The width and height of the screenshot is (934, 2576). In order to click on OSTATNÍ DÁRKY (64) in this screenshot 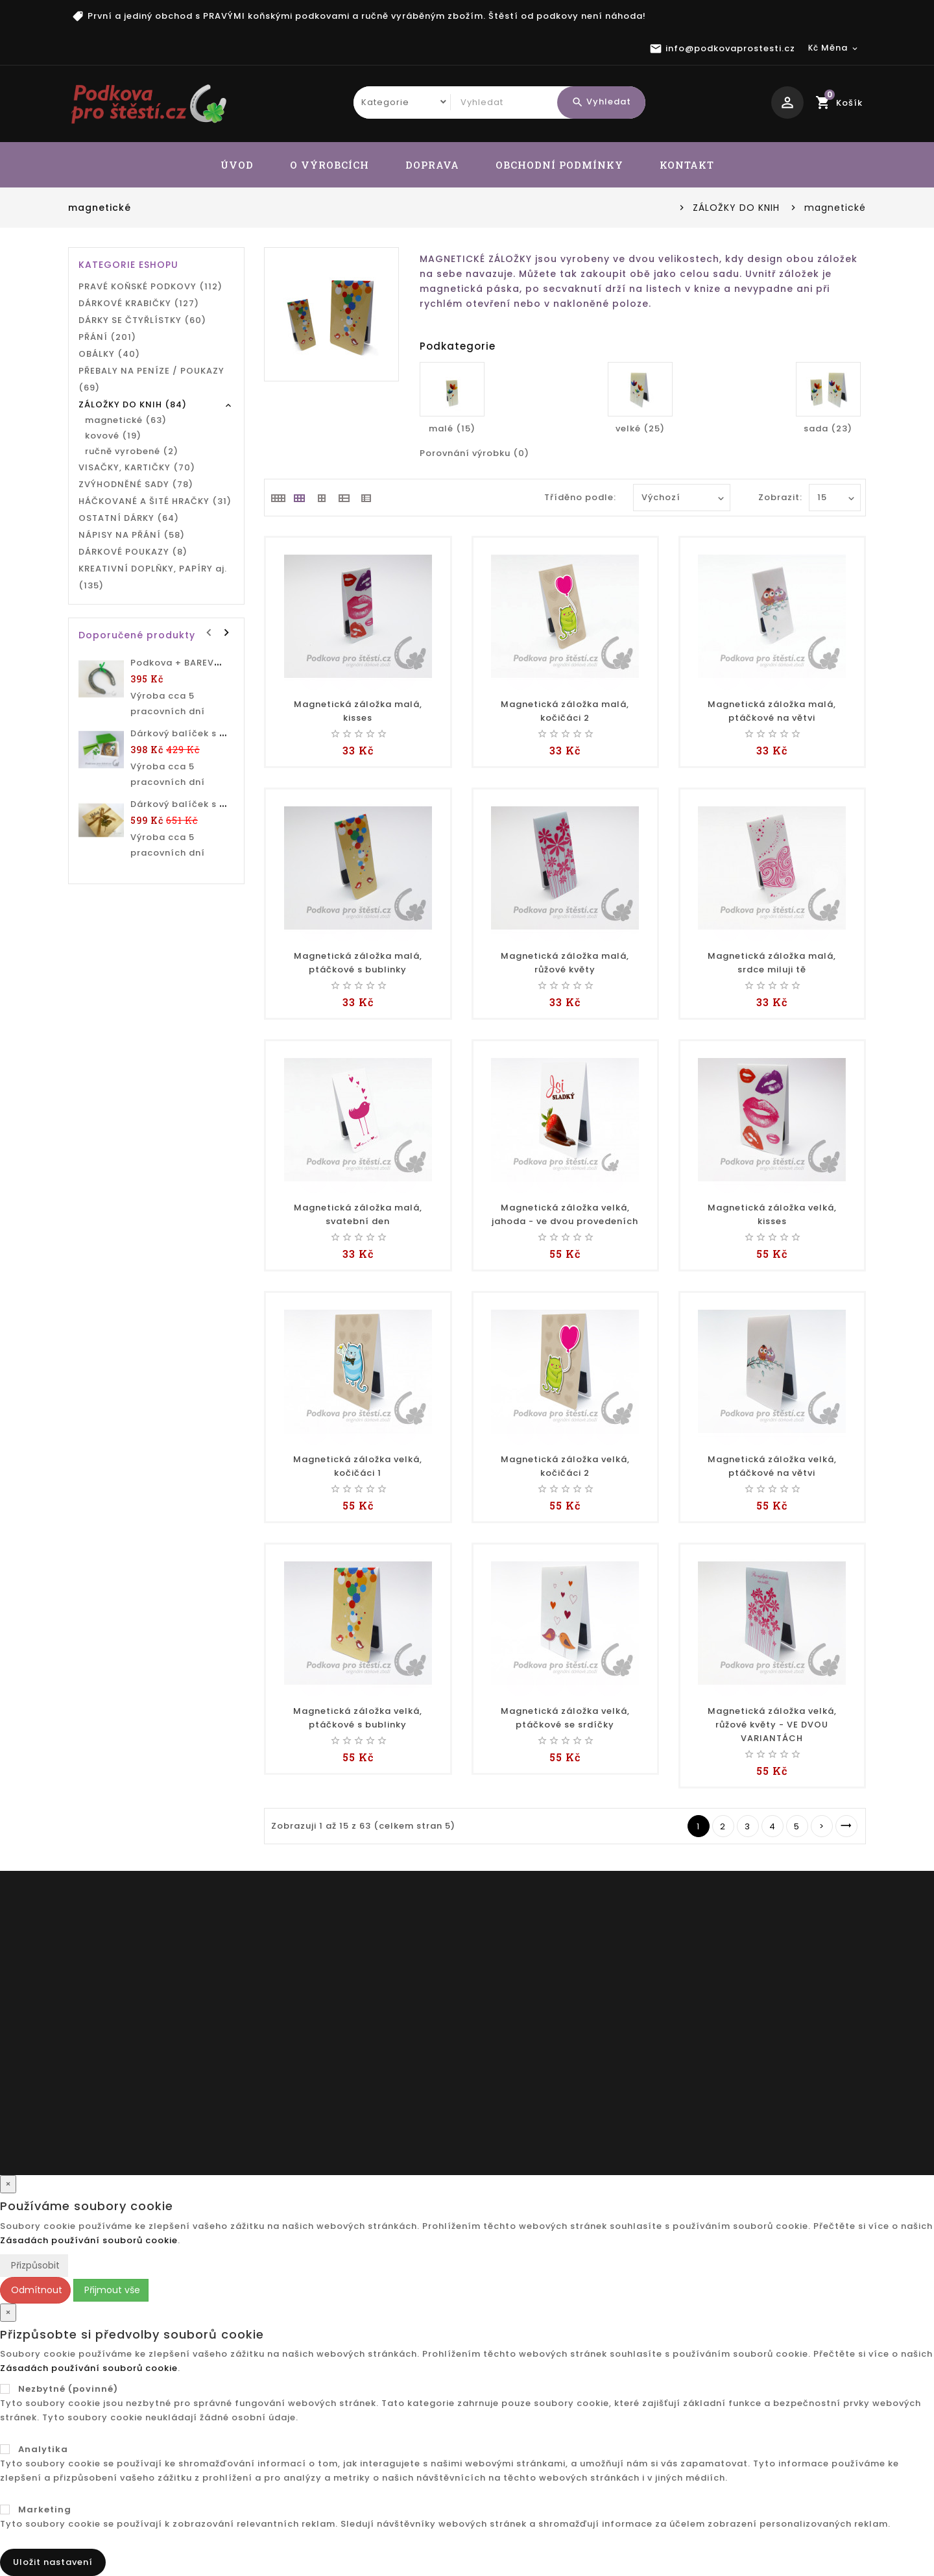, I will do `click(128, 518)`.